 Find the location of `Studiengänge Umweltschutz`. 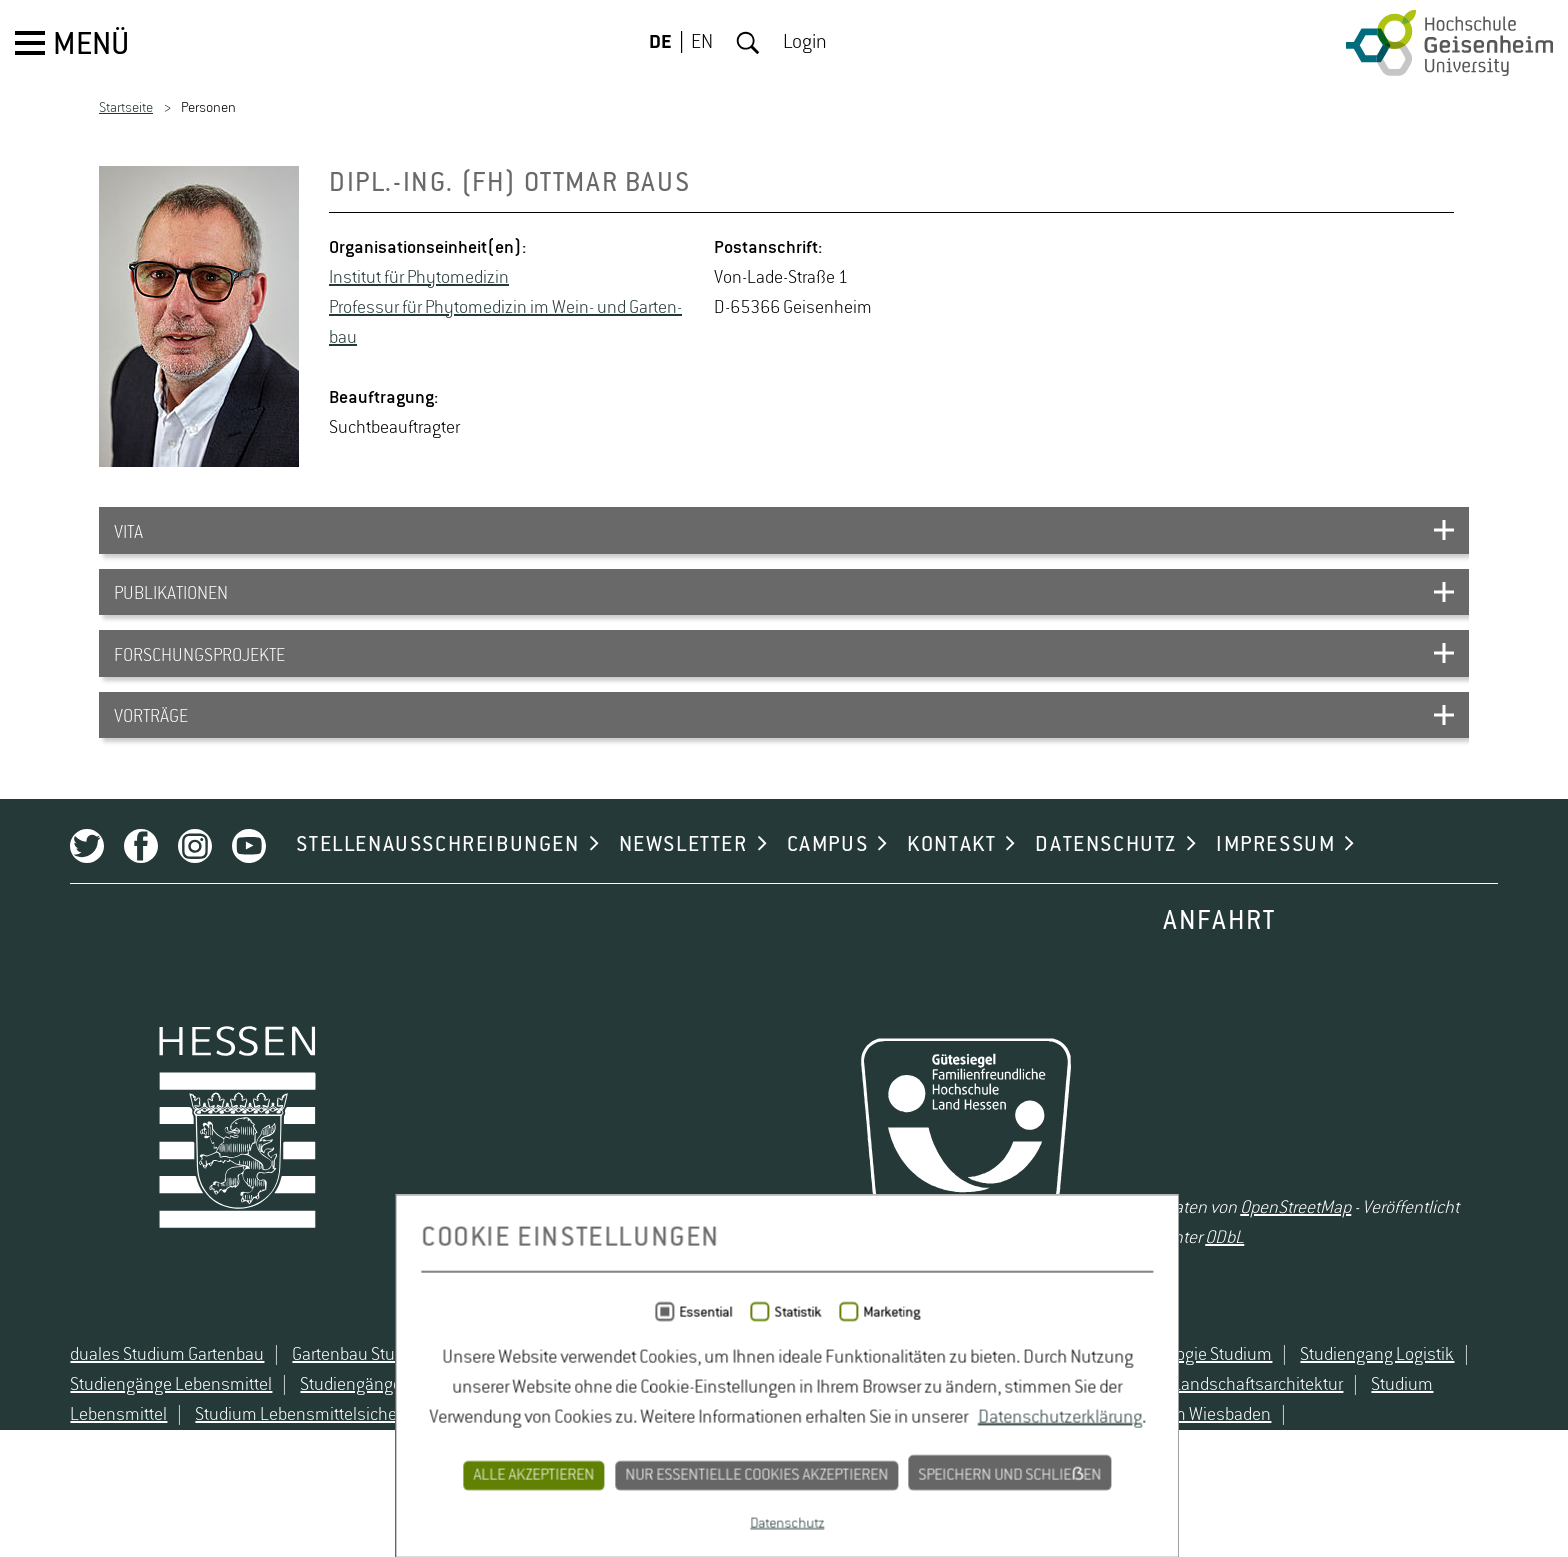

Studiengänge Umweltschutz is located at coordinates (552, 1452).